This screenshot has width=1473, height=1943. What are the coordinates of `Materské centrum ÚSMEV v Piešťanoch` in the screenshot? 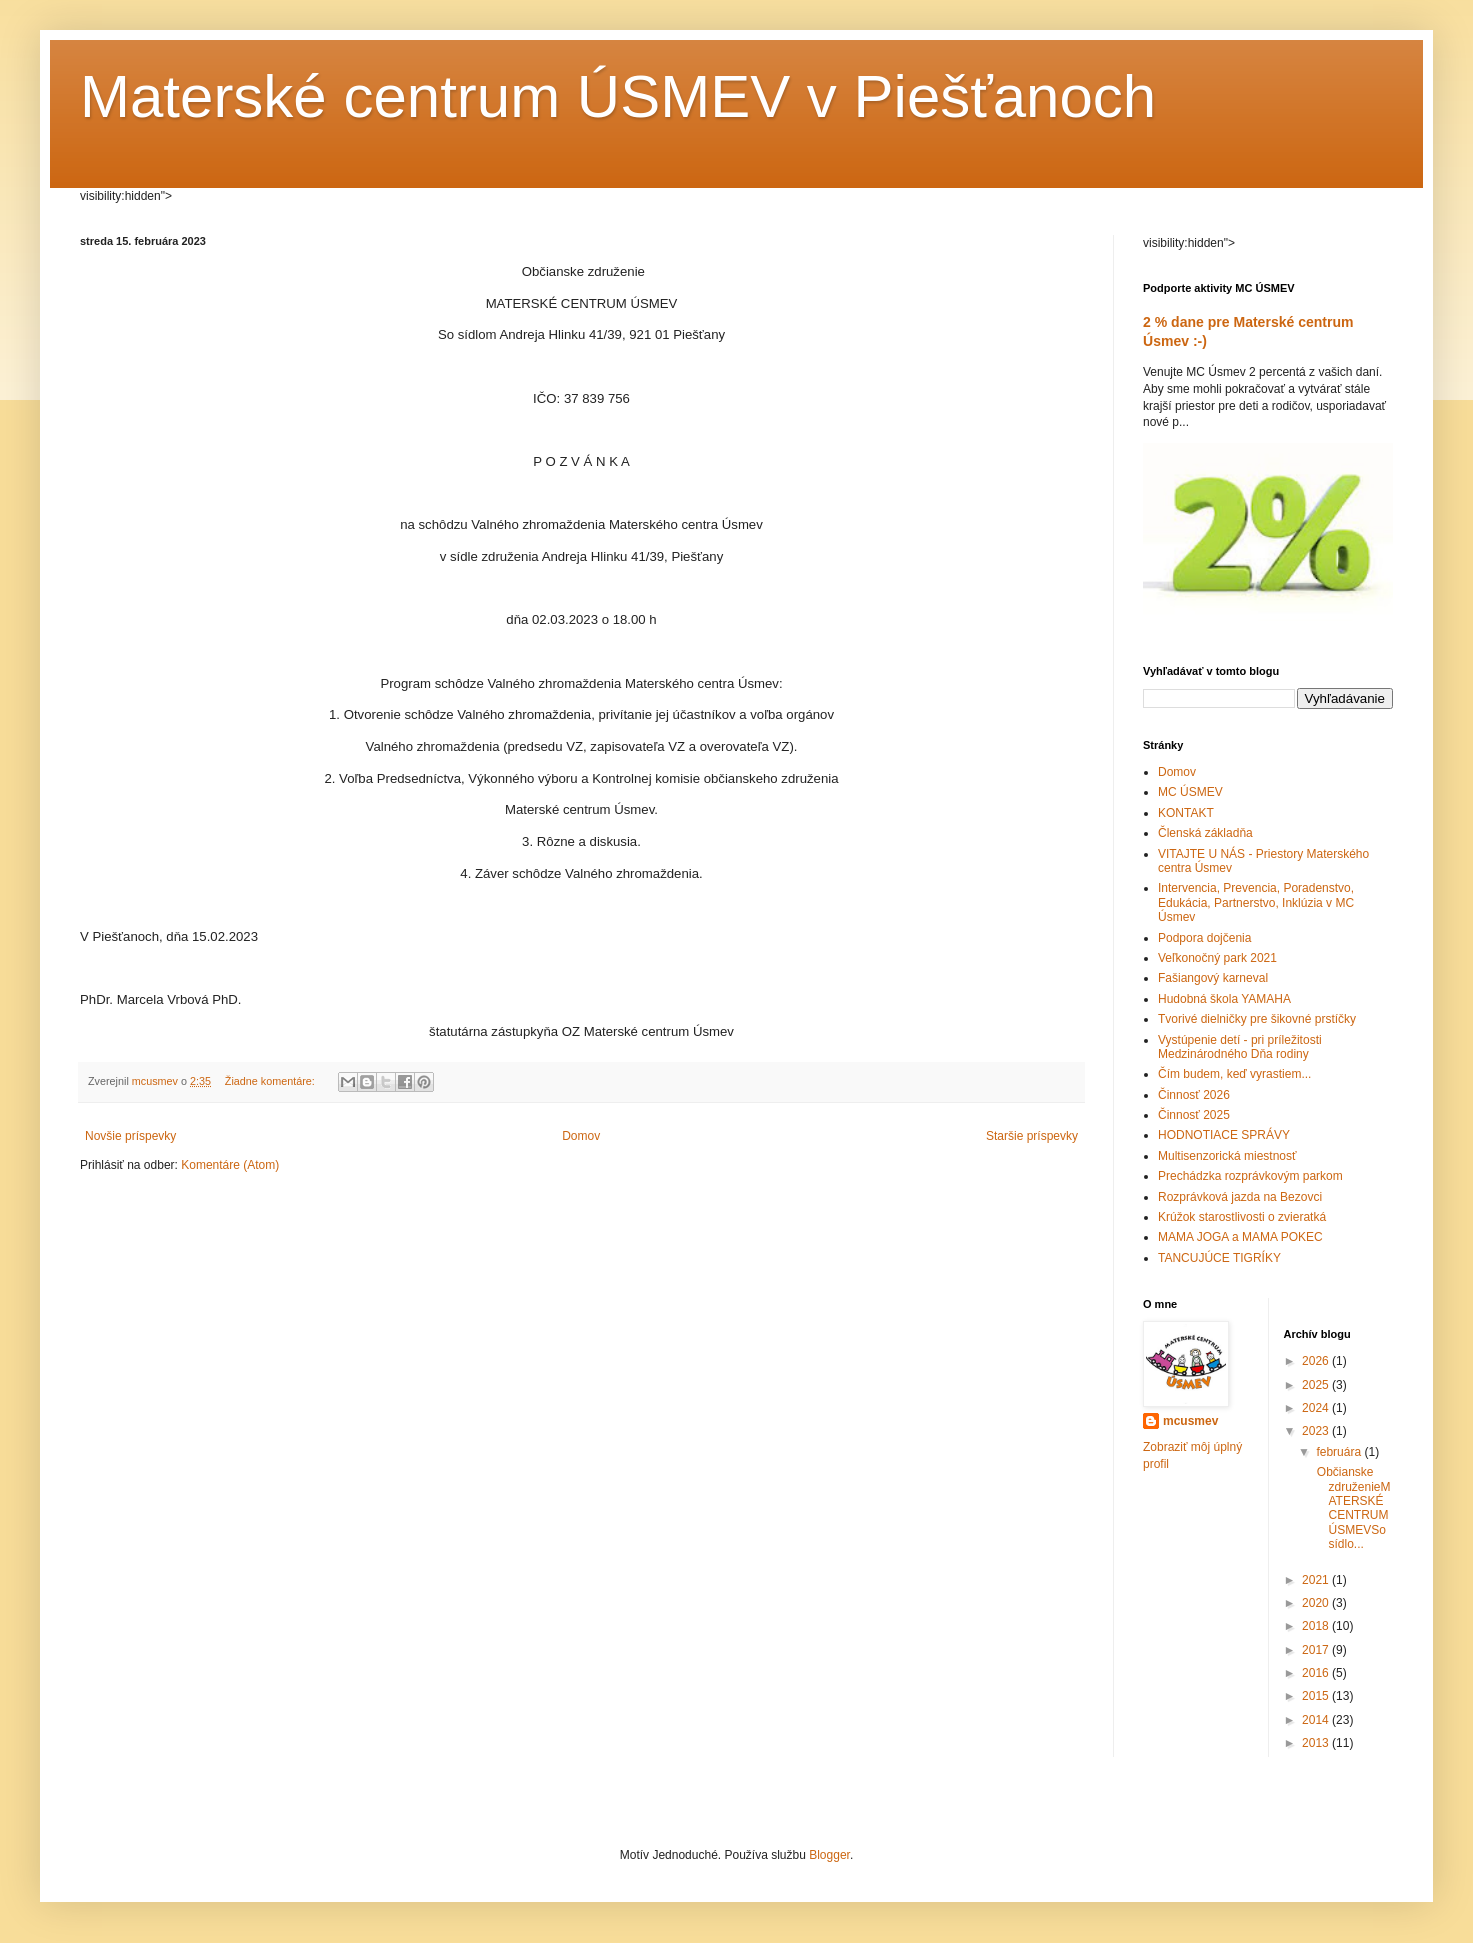 It's located at (618, 96).